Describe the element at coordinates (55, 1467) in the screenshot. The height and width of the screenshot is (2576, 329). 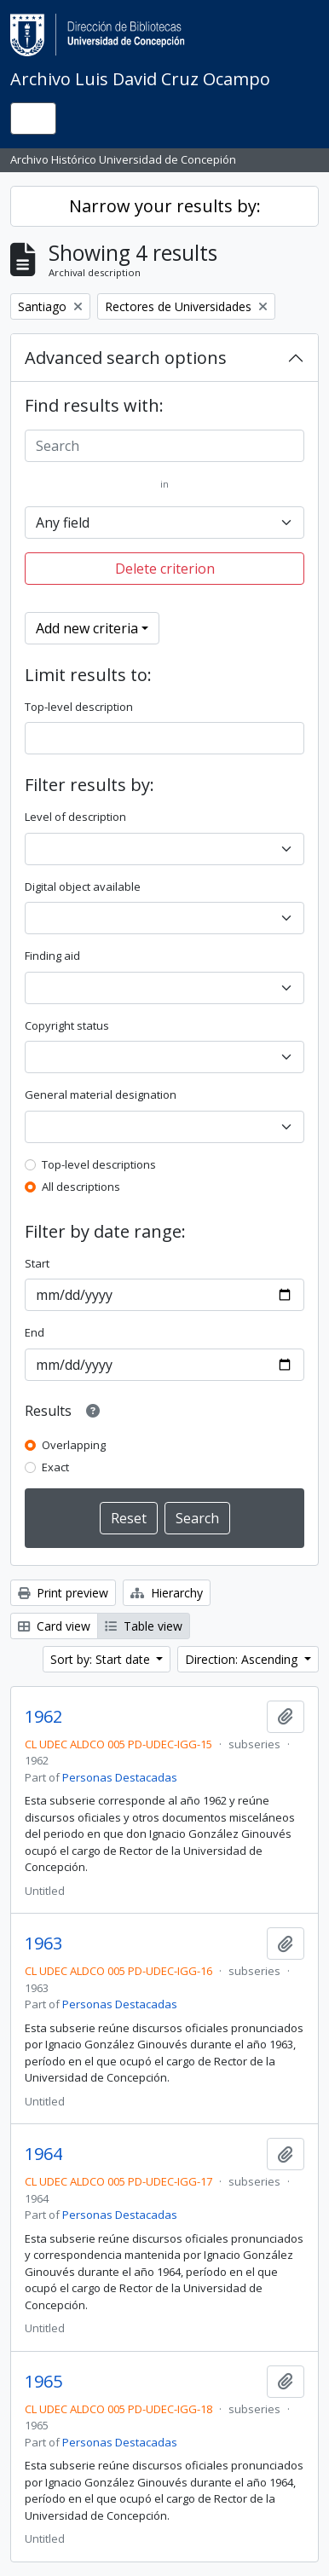
I see `Exact` at that location.